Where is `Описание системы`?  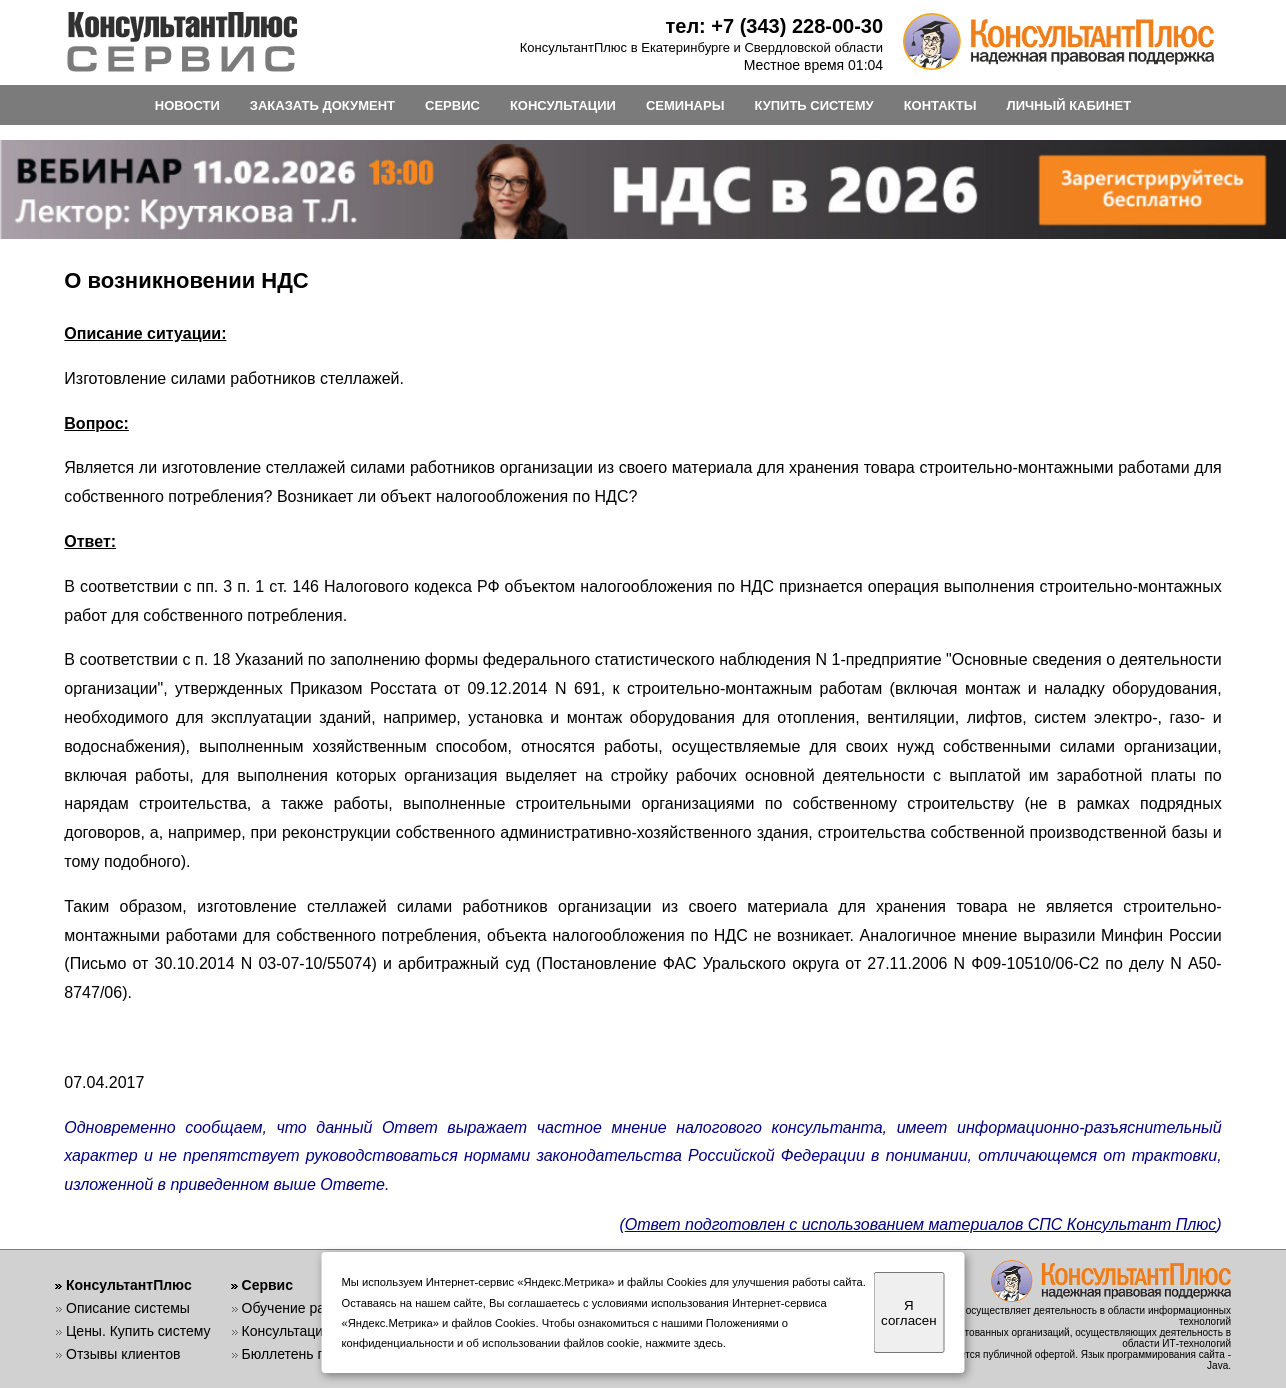
Описание системы is located at coordinates (128, 1308).